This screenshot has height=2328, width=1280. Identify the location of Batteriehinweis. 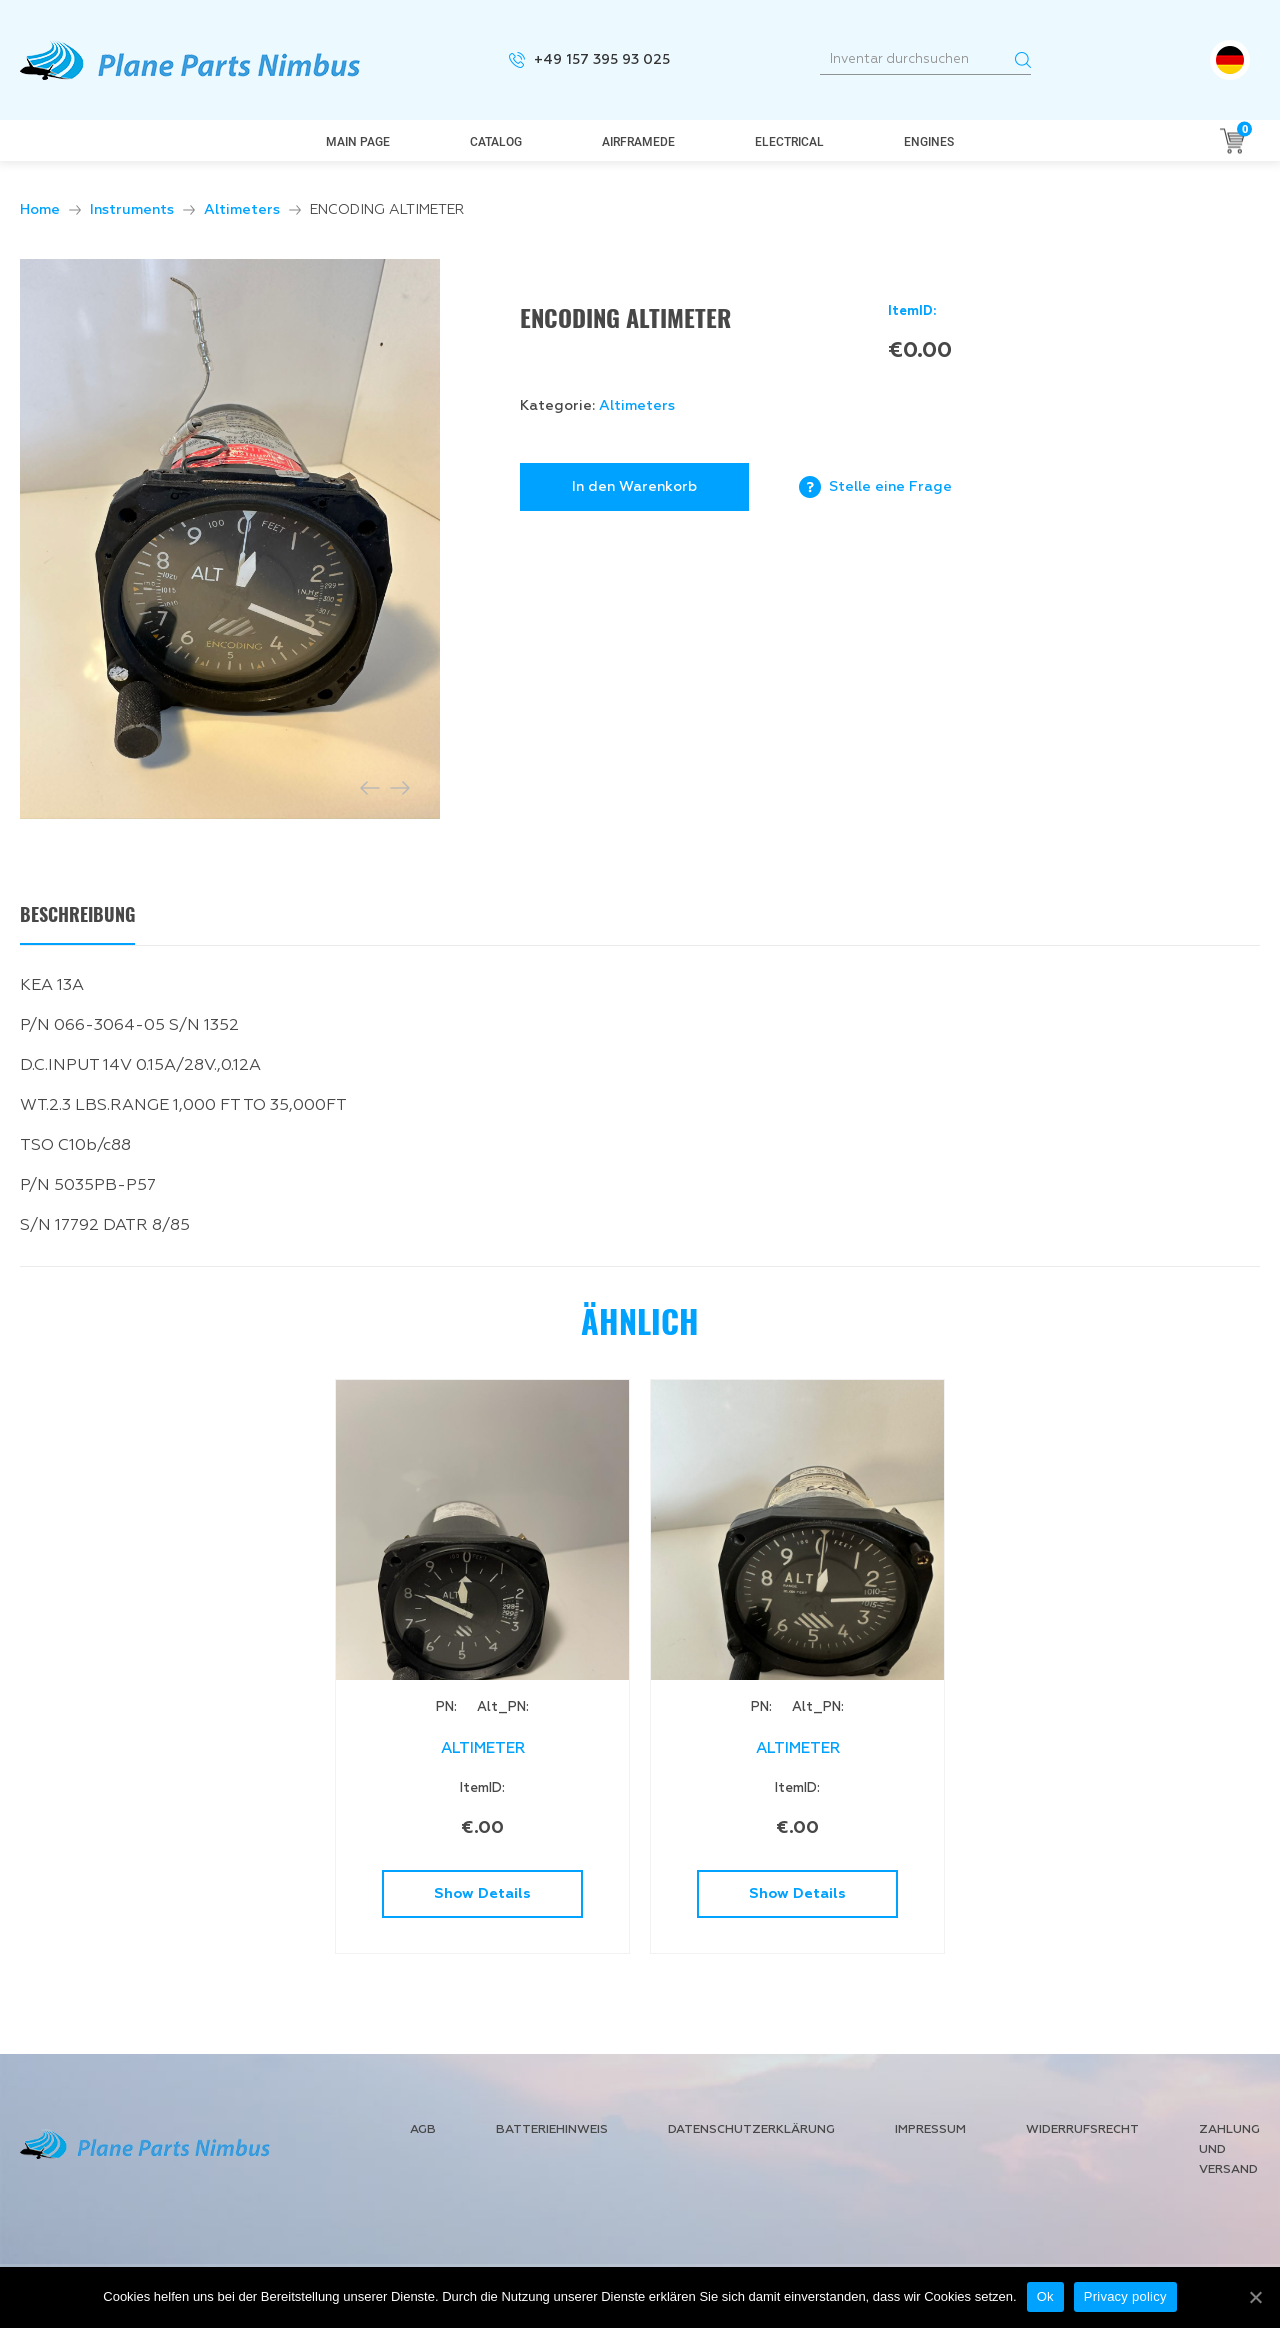
(552, 2130).